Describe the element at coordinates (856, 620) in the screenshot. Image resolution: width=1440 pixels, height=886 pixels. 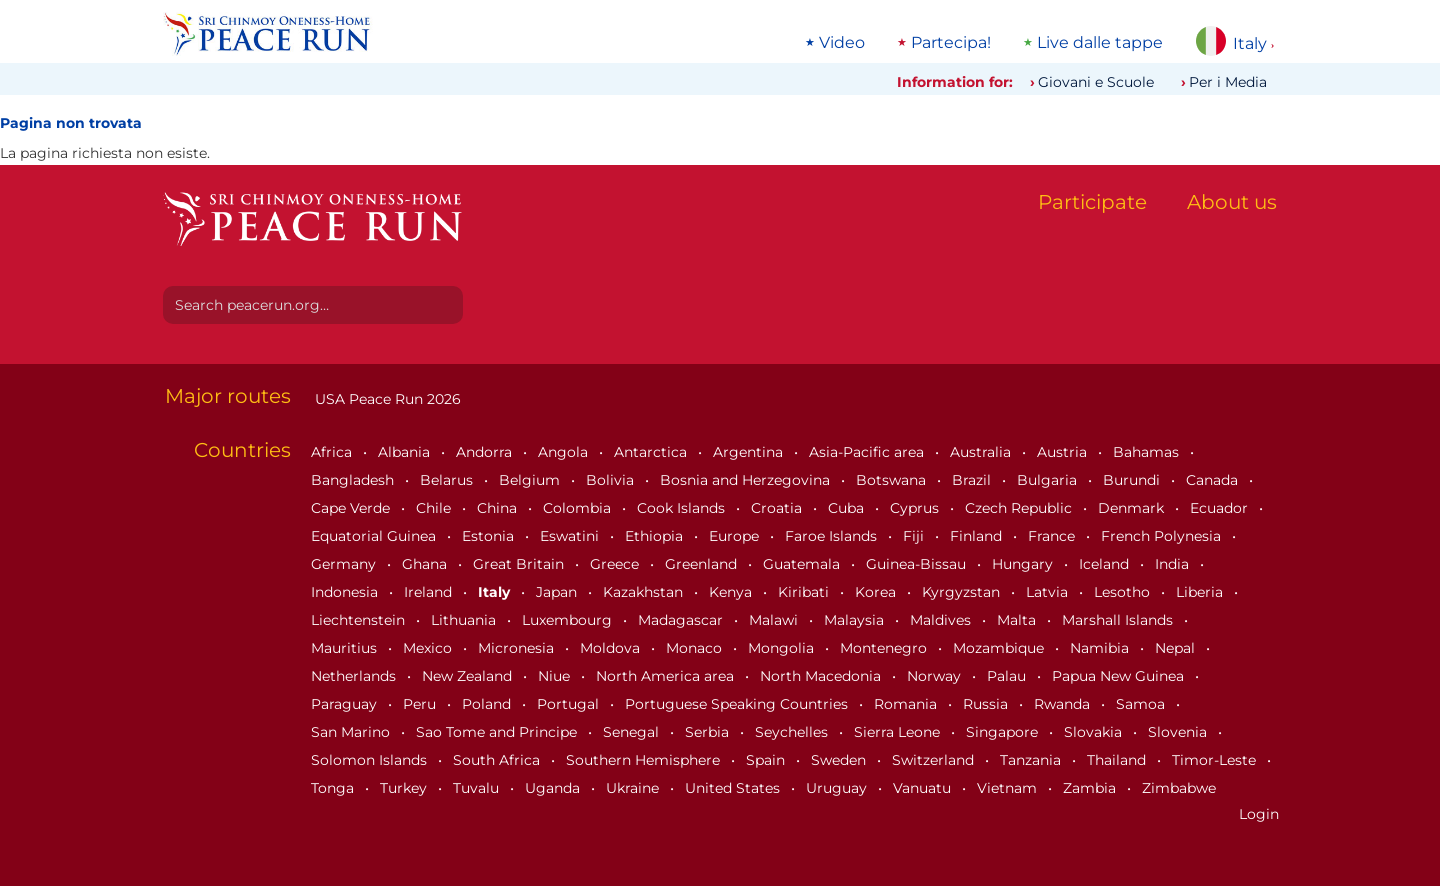
I see `Malaysia` at that location.